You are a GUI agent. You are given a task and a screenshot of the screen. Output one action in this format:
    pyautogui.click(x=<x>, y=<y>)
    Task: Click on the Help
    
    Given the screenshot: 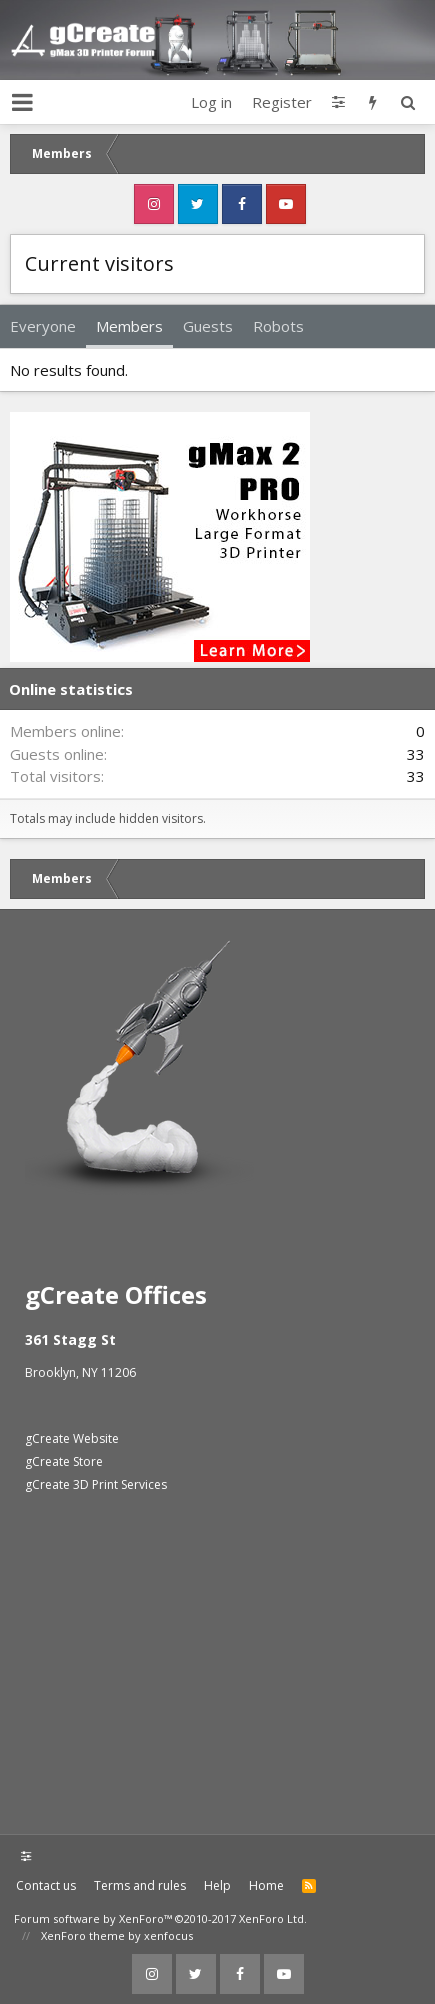 What is the action you would take?
    pyautogui.click(x=217, y=1885)
    